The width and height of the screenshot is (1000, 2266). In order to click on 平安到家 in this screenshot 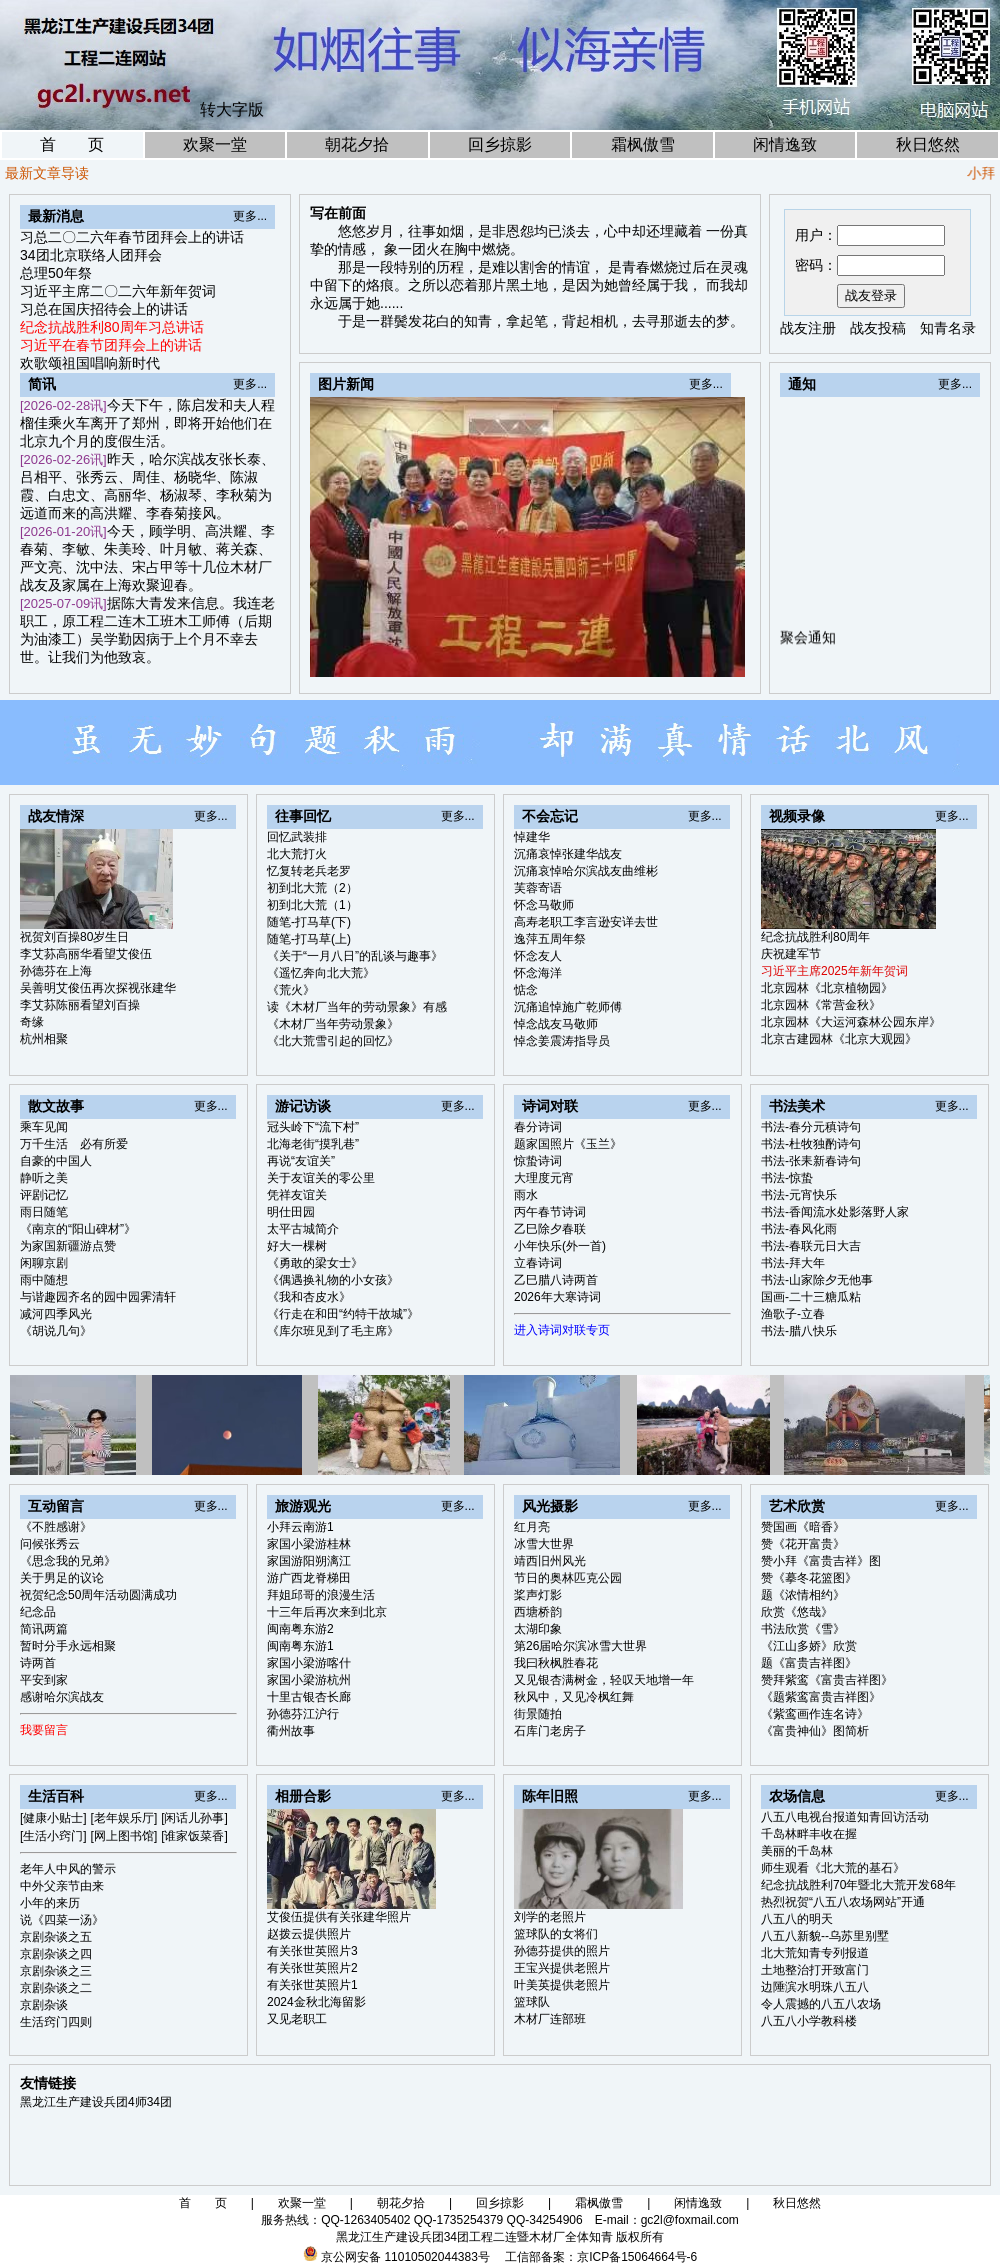, I will do `click(44, 1680)`.